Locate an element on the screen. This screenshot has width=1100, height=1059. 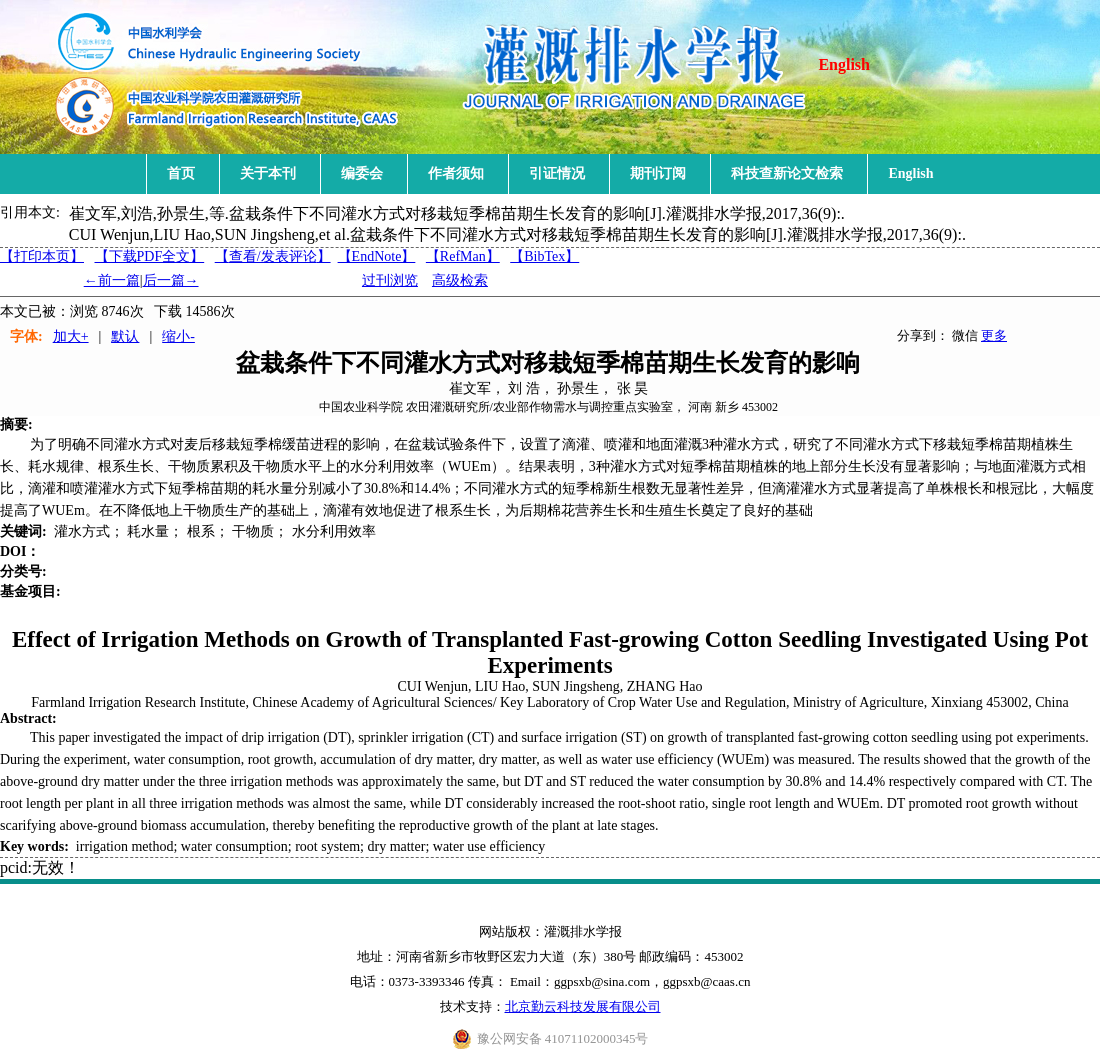
【】 is located at coordinates (273, 256).